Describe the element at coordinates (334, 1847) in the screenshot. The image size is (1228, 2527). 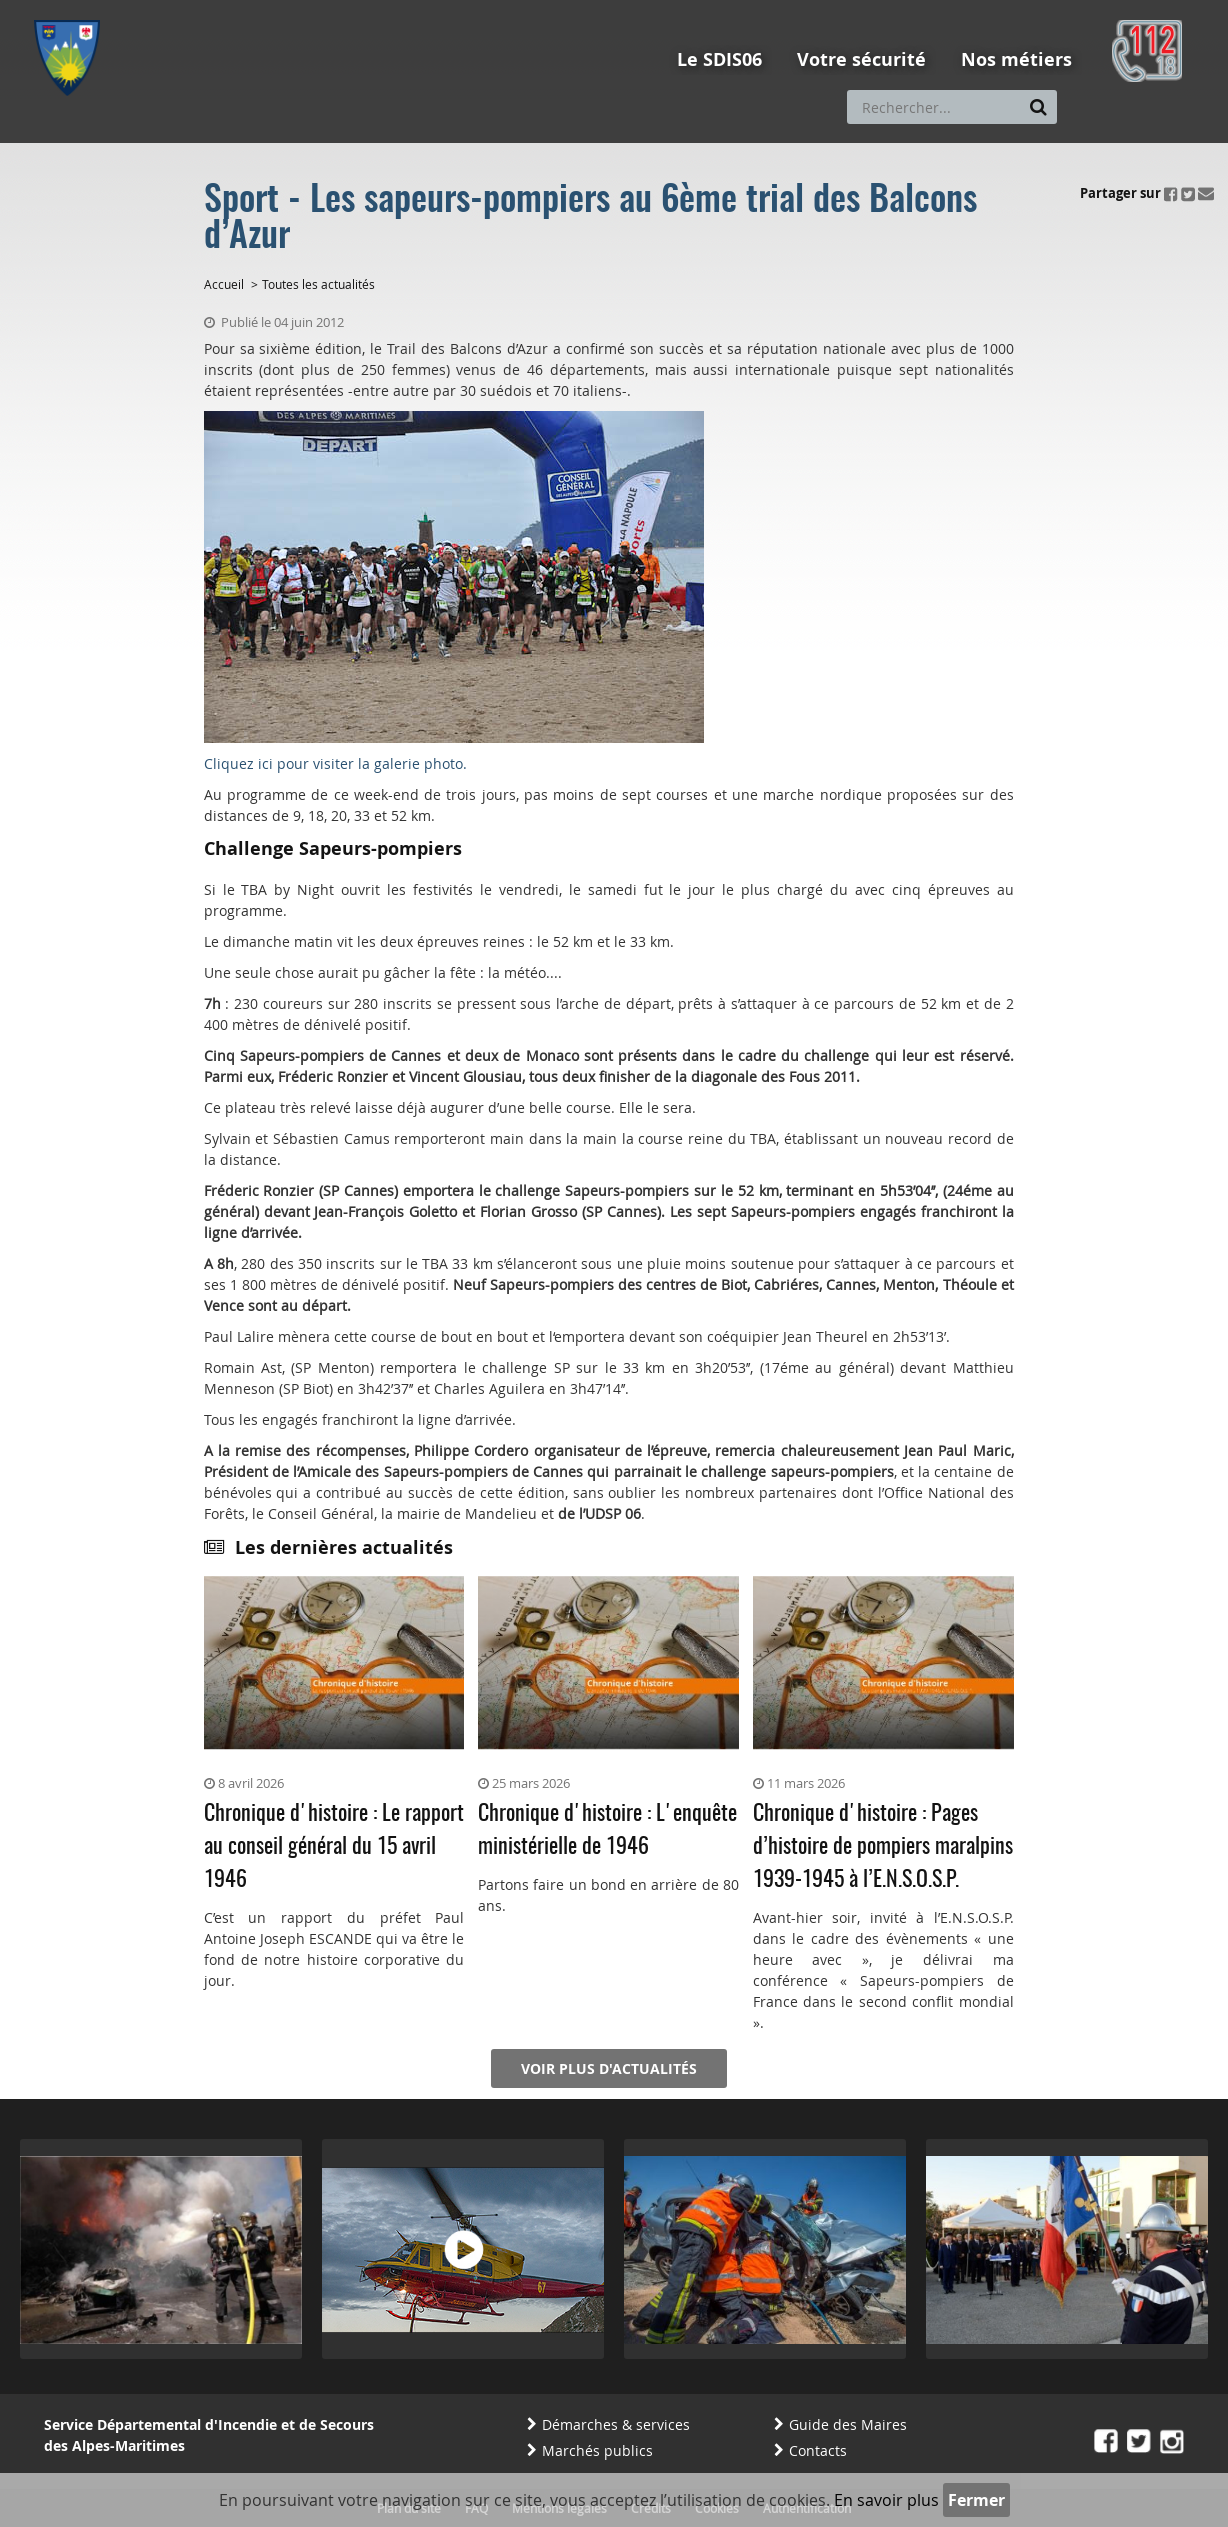
I see `Chronique d'histoire : Le rapport au conseil général du 15 avril 1946` at that location.